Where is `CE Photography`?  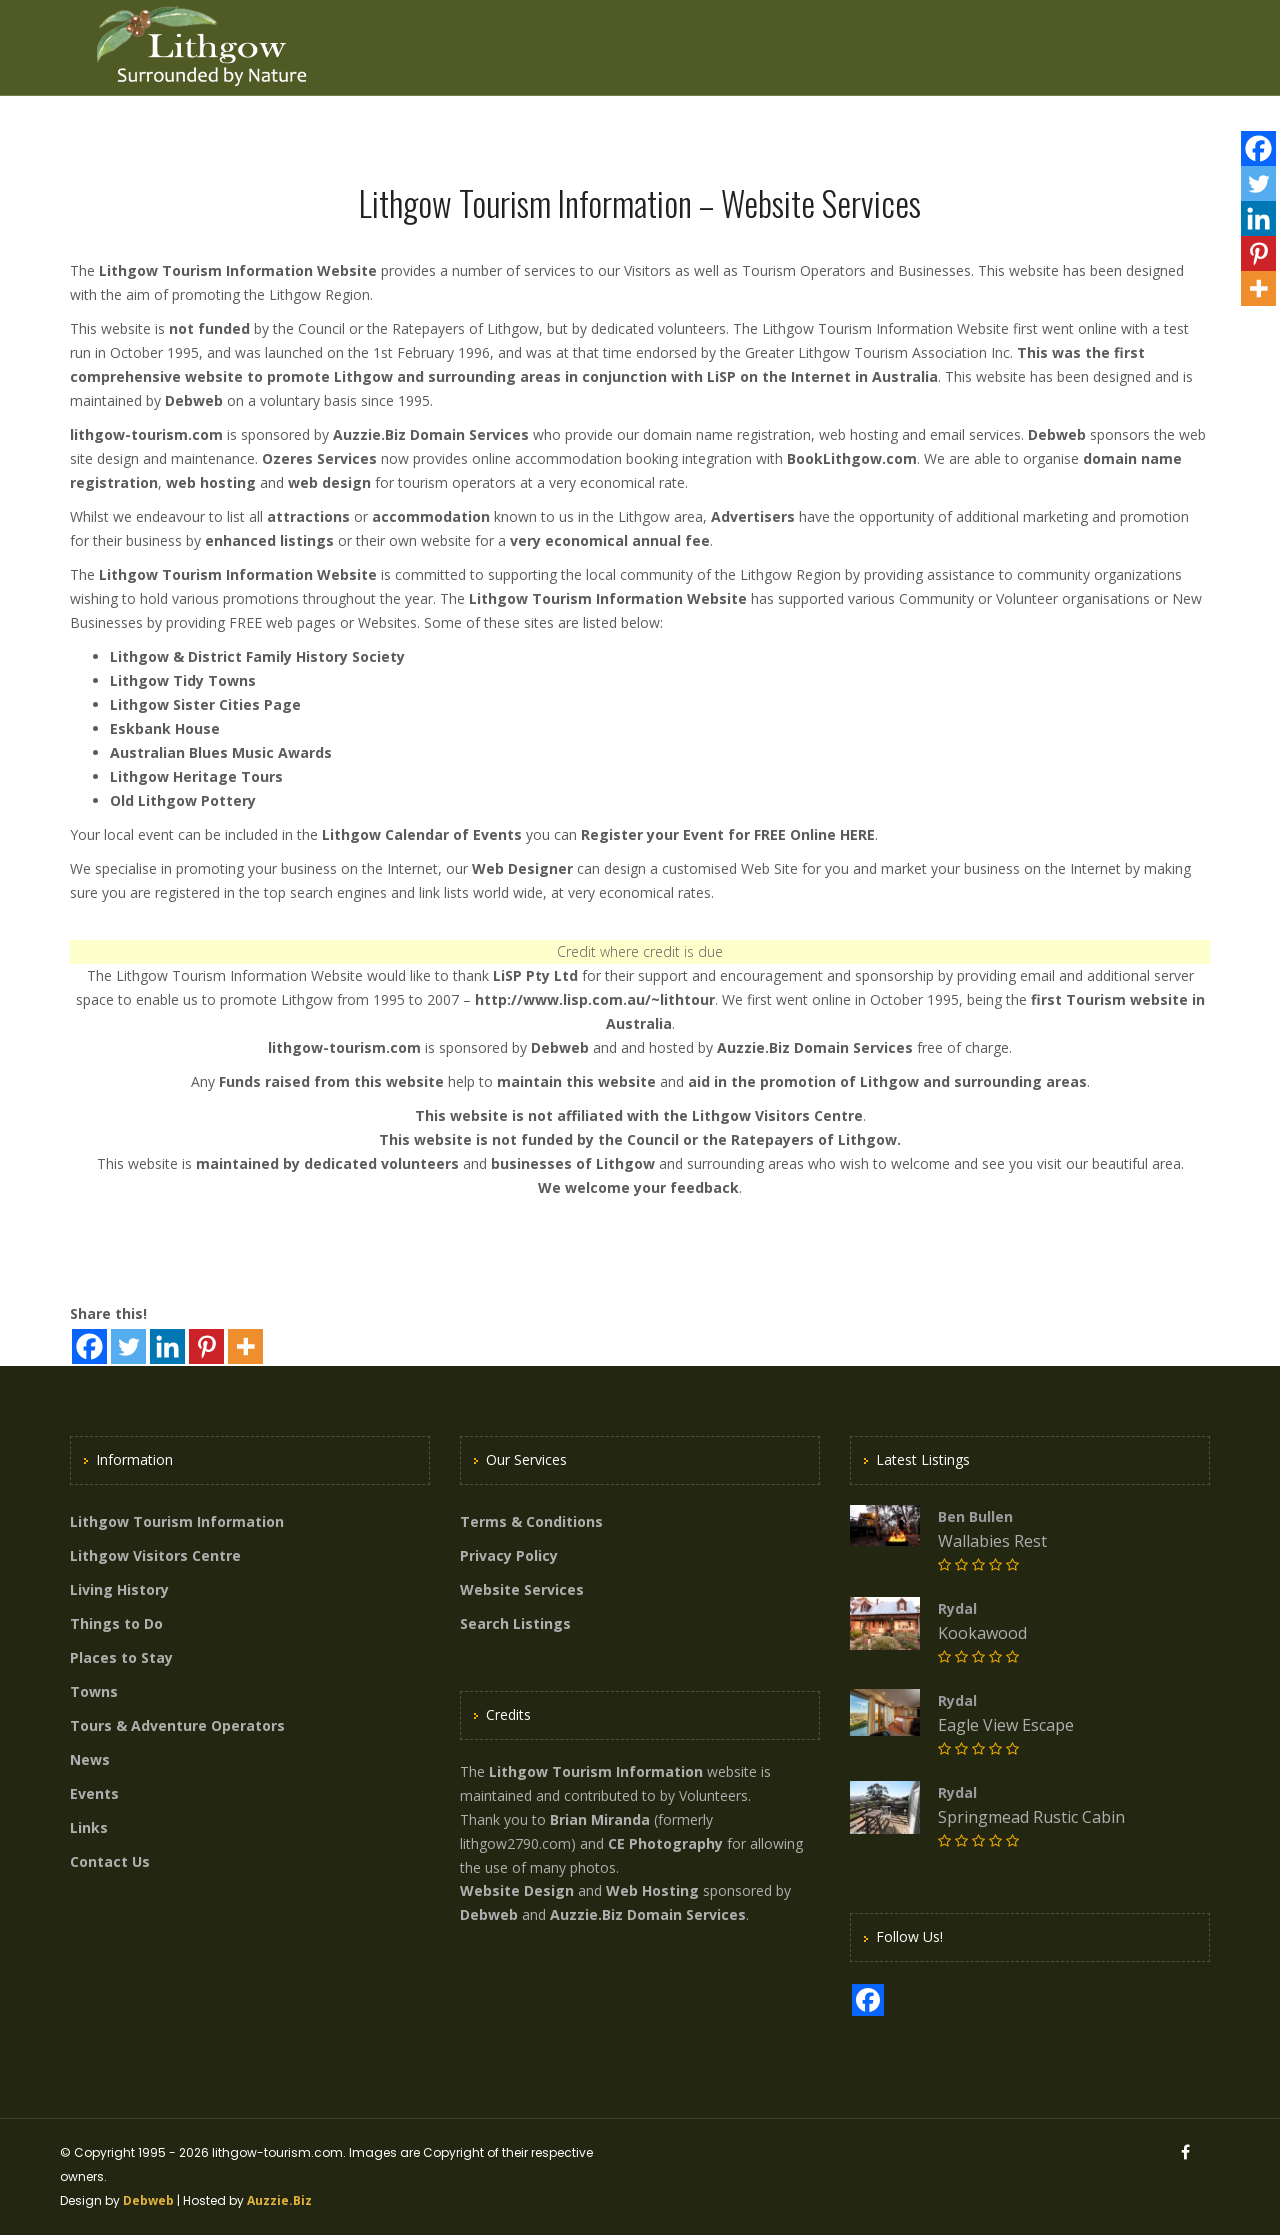 CE Photography is located at coordinates (665, 1843).